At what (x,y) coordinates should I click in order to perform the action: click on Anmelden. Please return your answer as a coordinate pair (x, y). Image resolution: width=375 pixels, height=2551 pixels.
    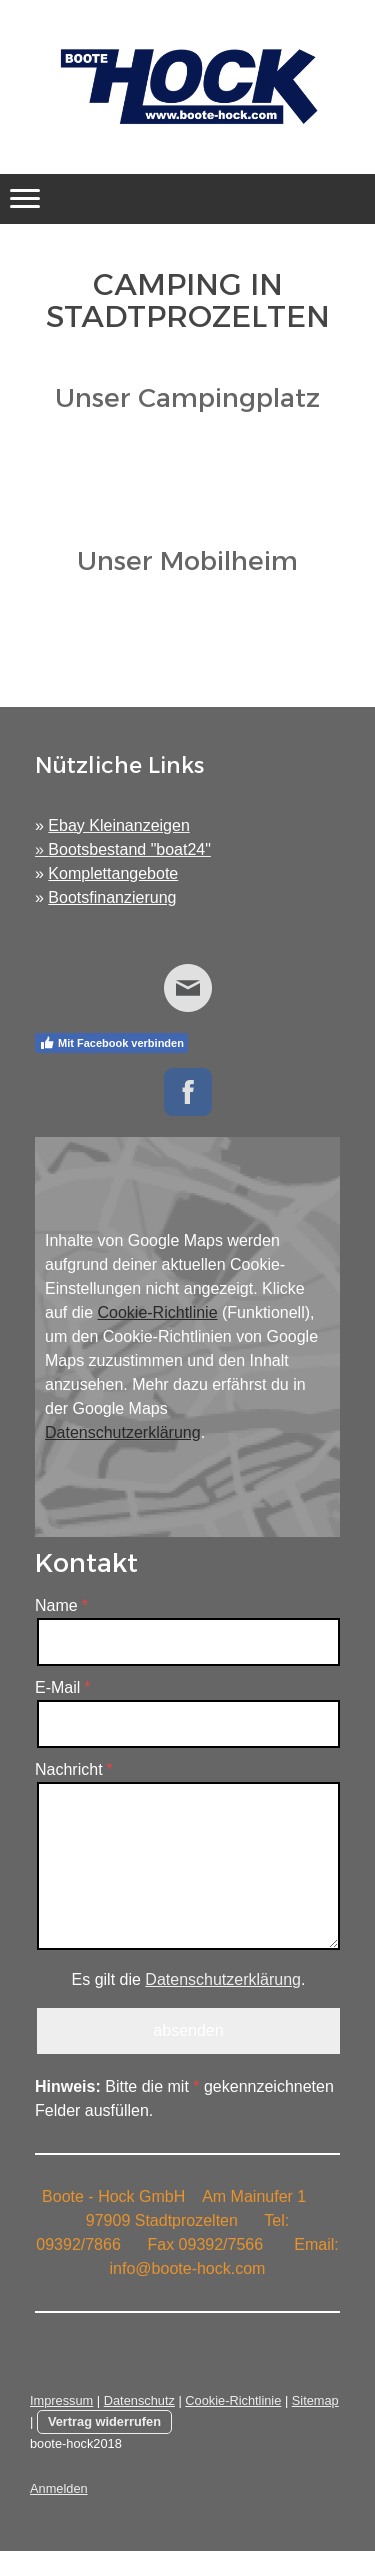
    Looking at the image, I should click on (59, 2488).